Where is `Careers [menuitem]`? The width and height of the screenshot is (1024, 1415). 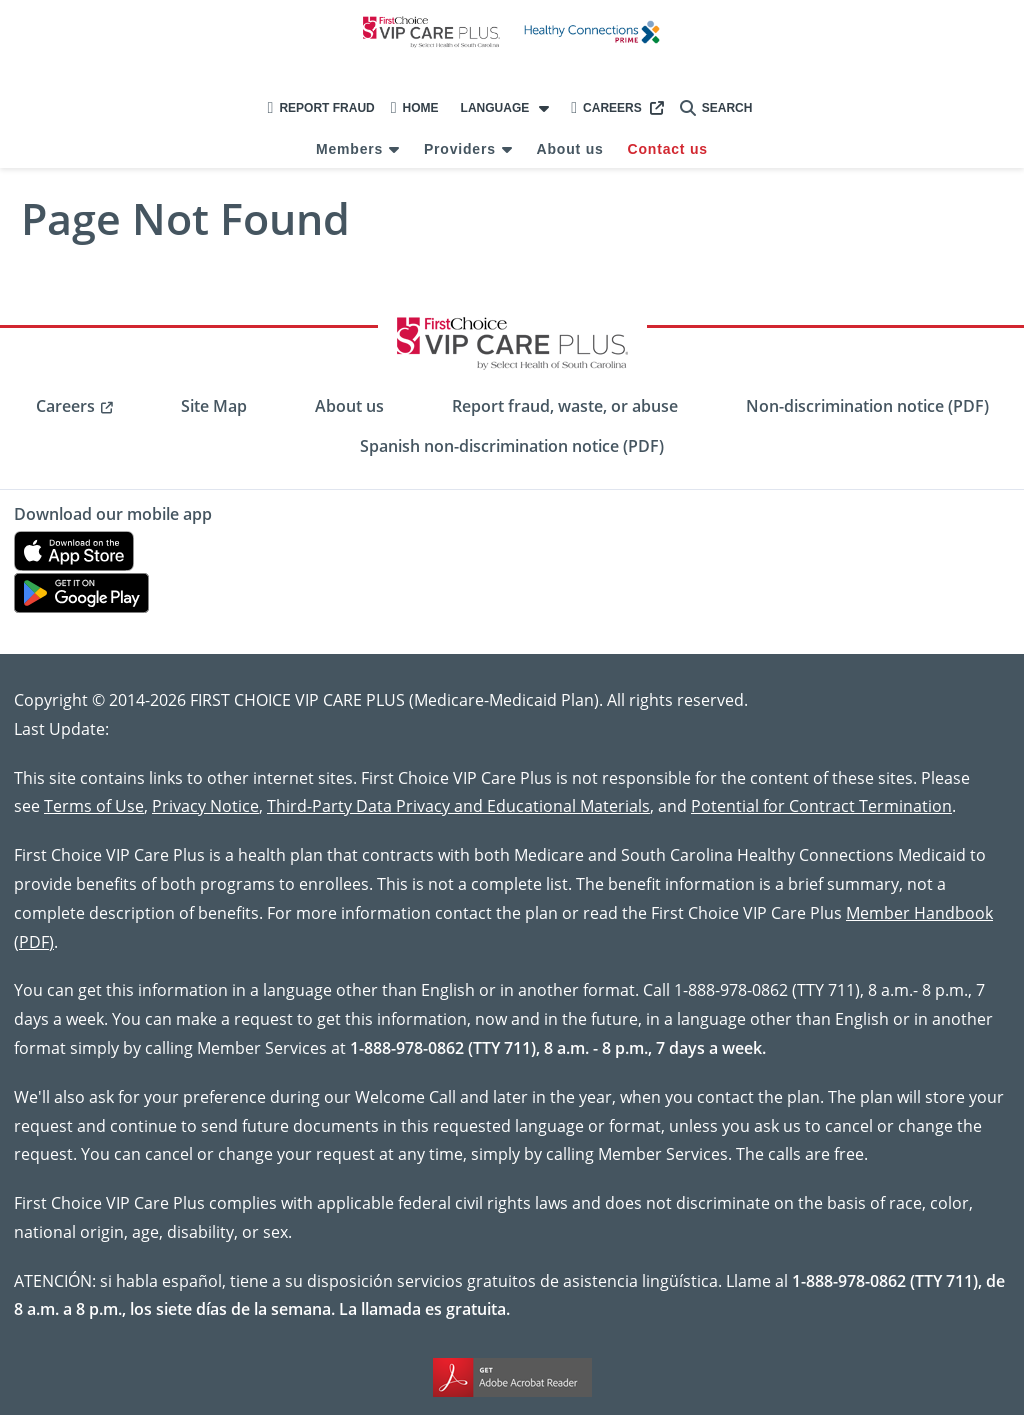
Careers [menuitem] is located at coordinates (65, 406).